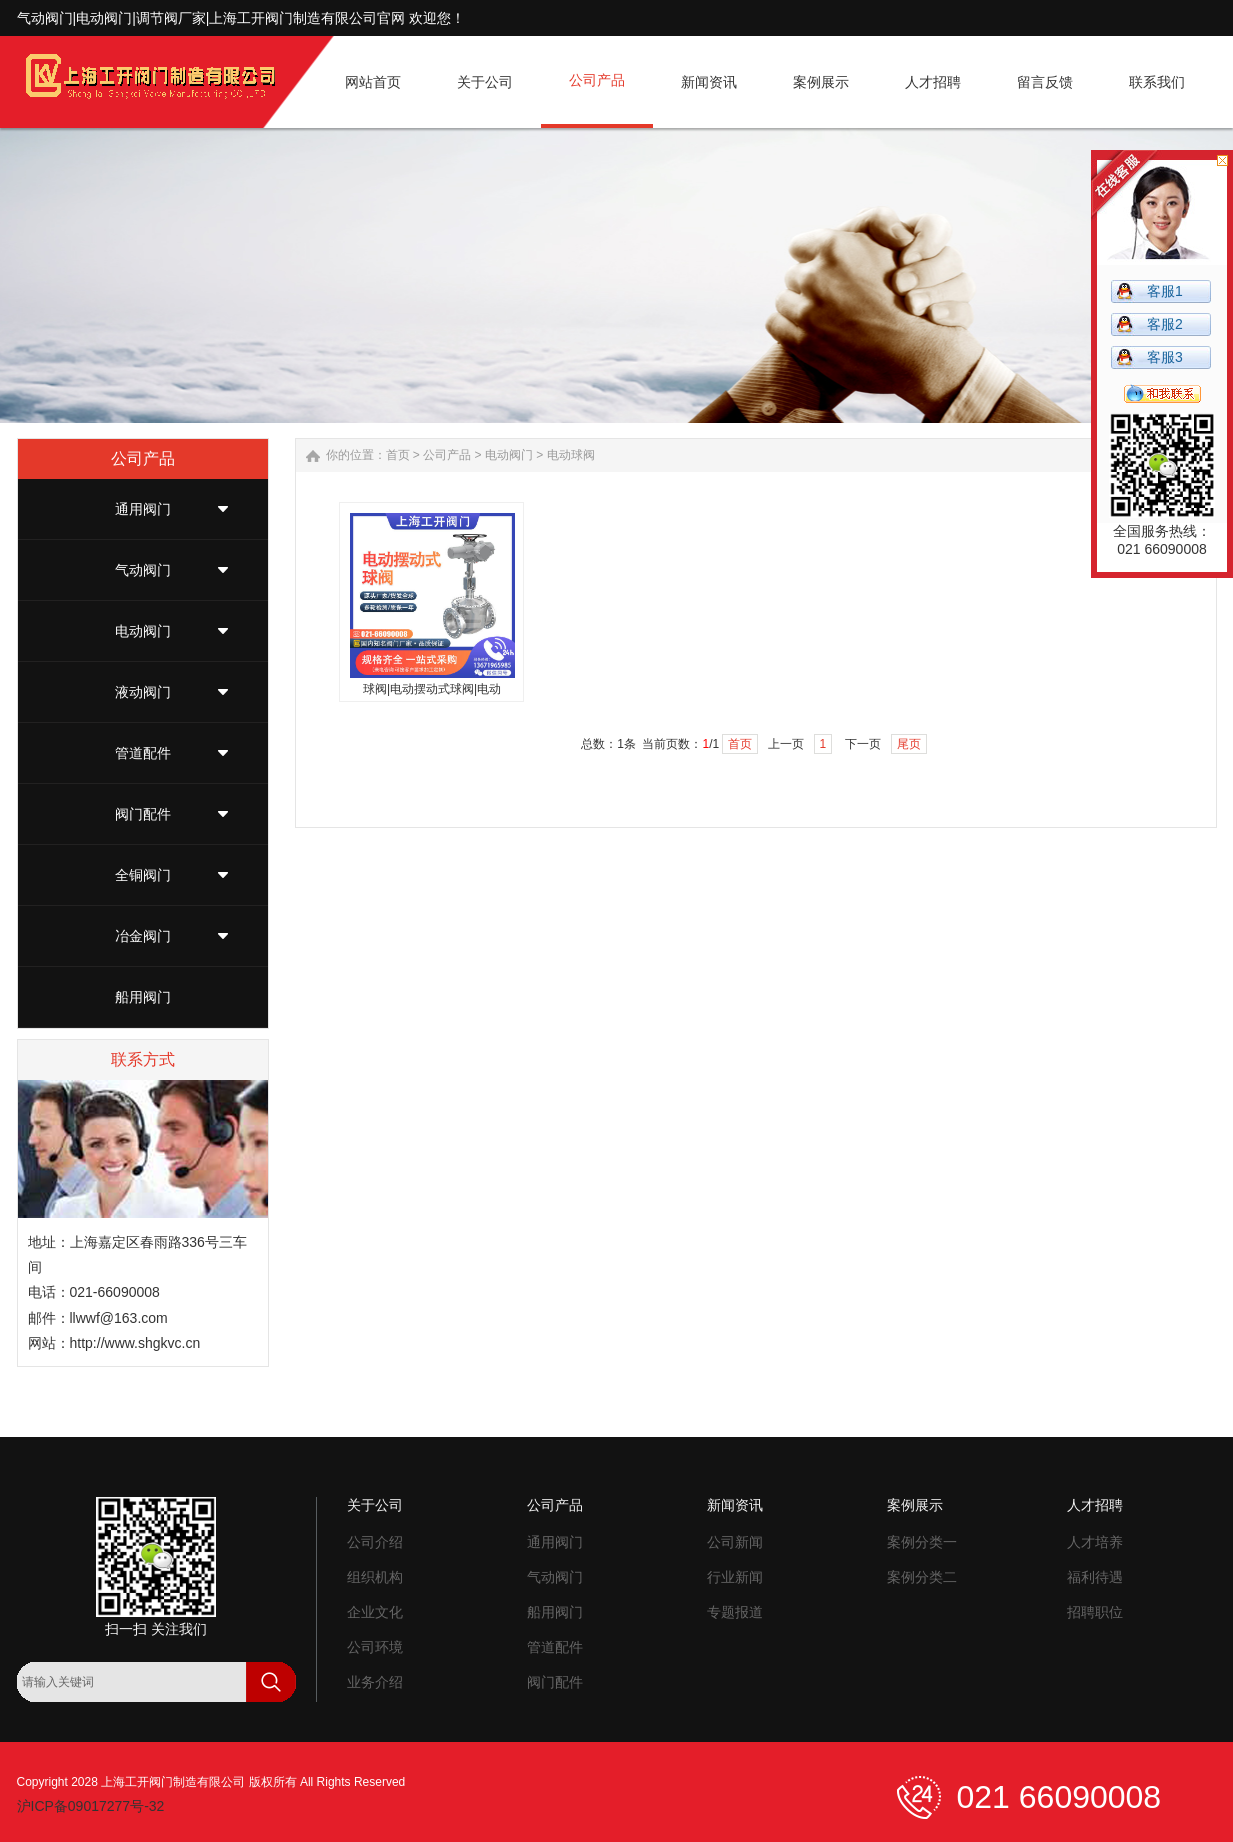 The image size is (1233, 1842). Describe the element at coordinates (735, 1542) in the screenshot. I see `公司新闻` at that location.